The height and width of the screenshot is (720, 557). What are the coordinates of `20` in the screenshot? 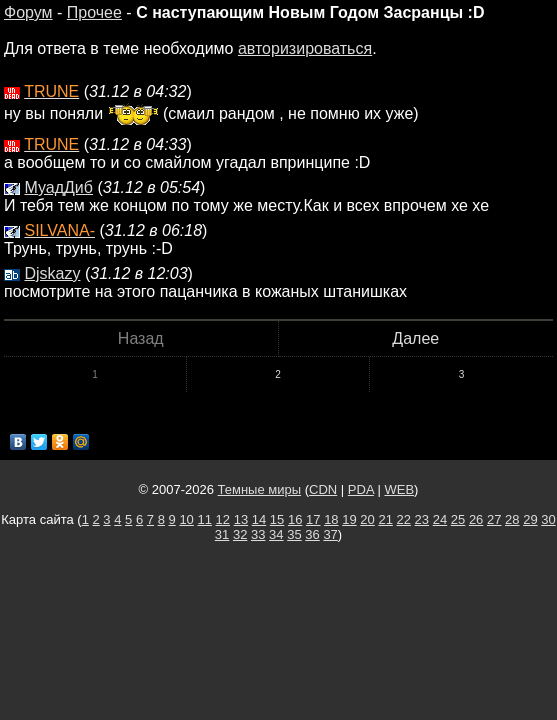 It's located at (367, 519).